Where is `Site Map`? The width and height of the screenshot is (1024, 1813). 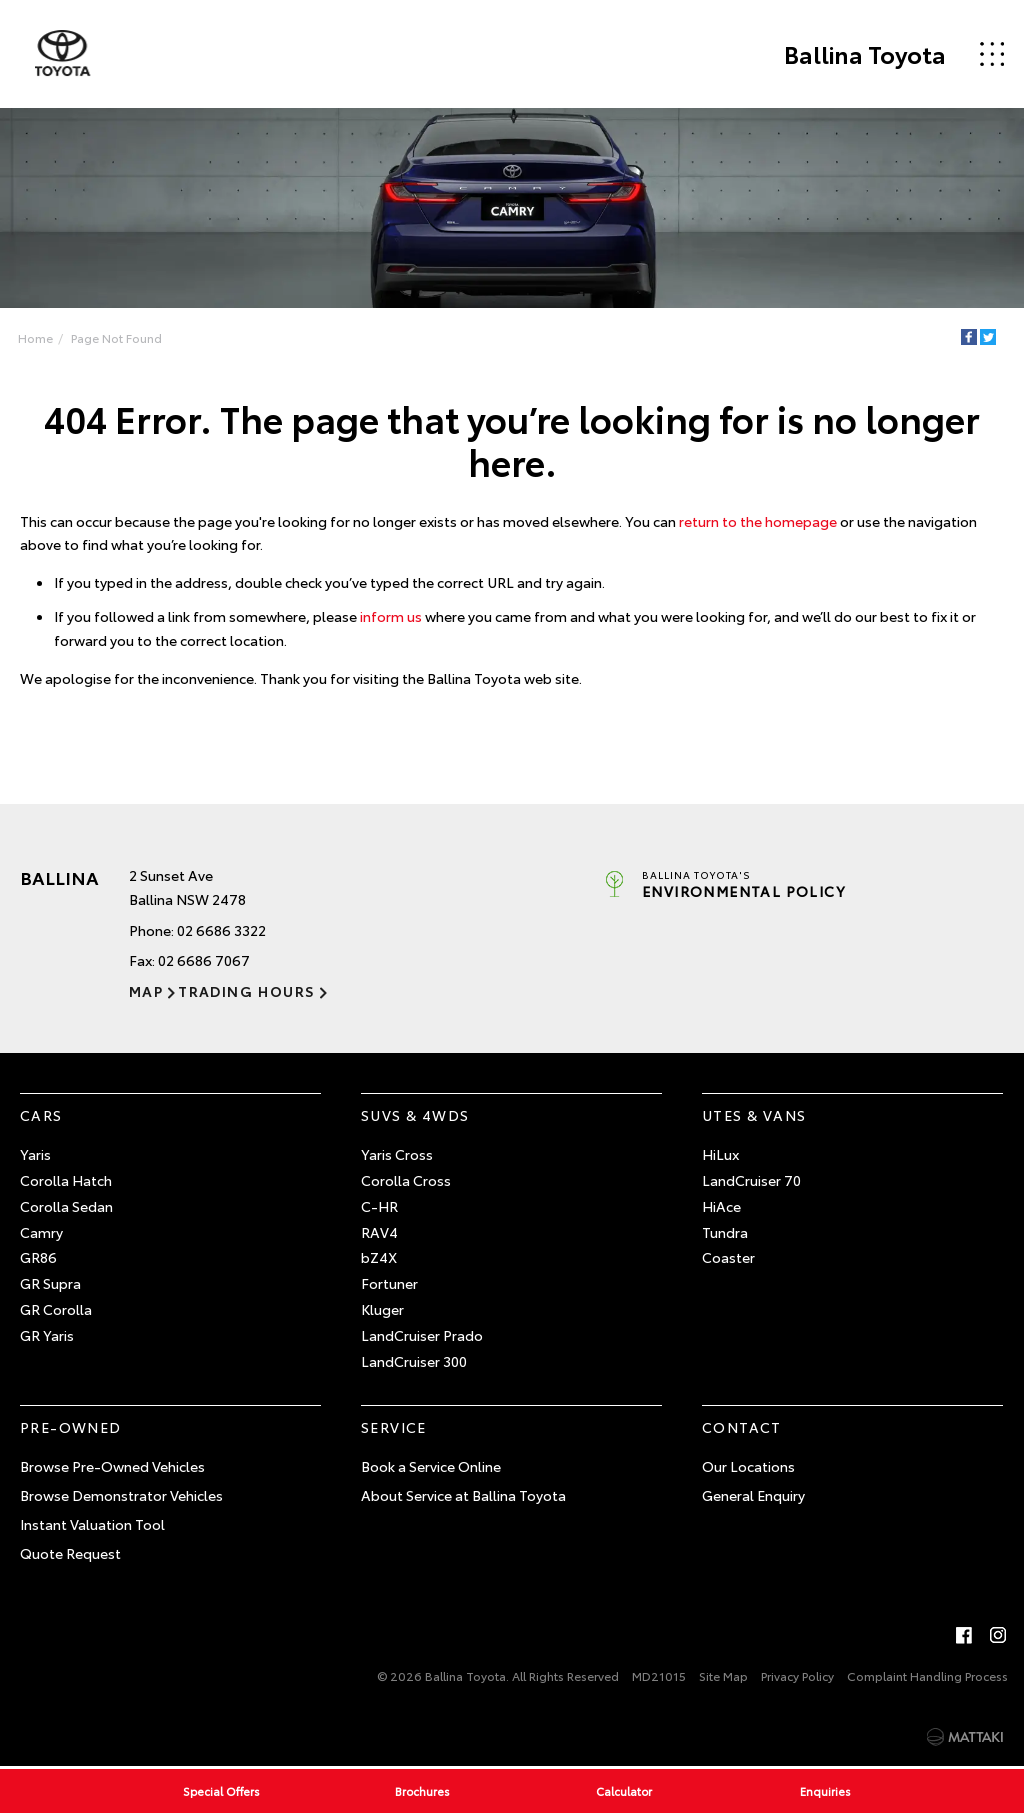 Site Map is located at coordinates (723, 1675).